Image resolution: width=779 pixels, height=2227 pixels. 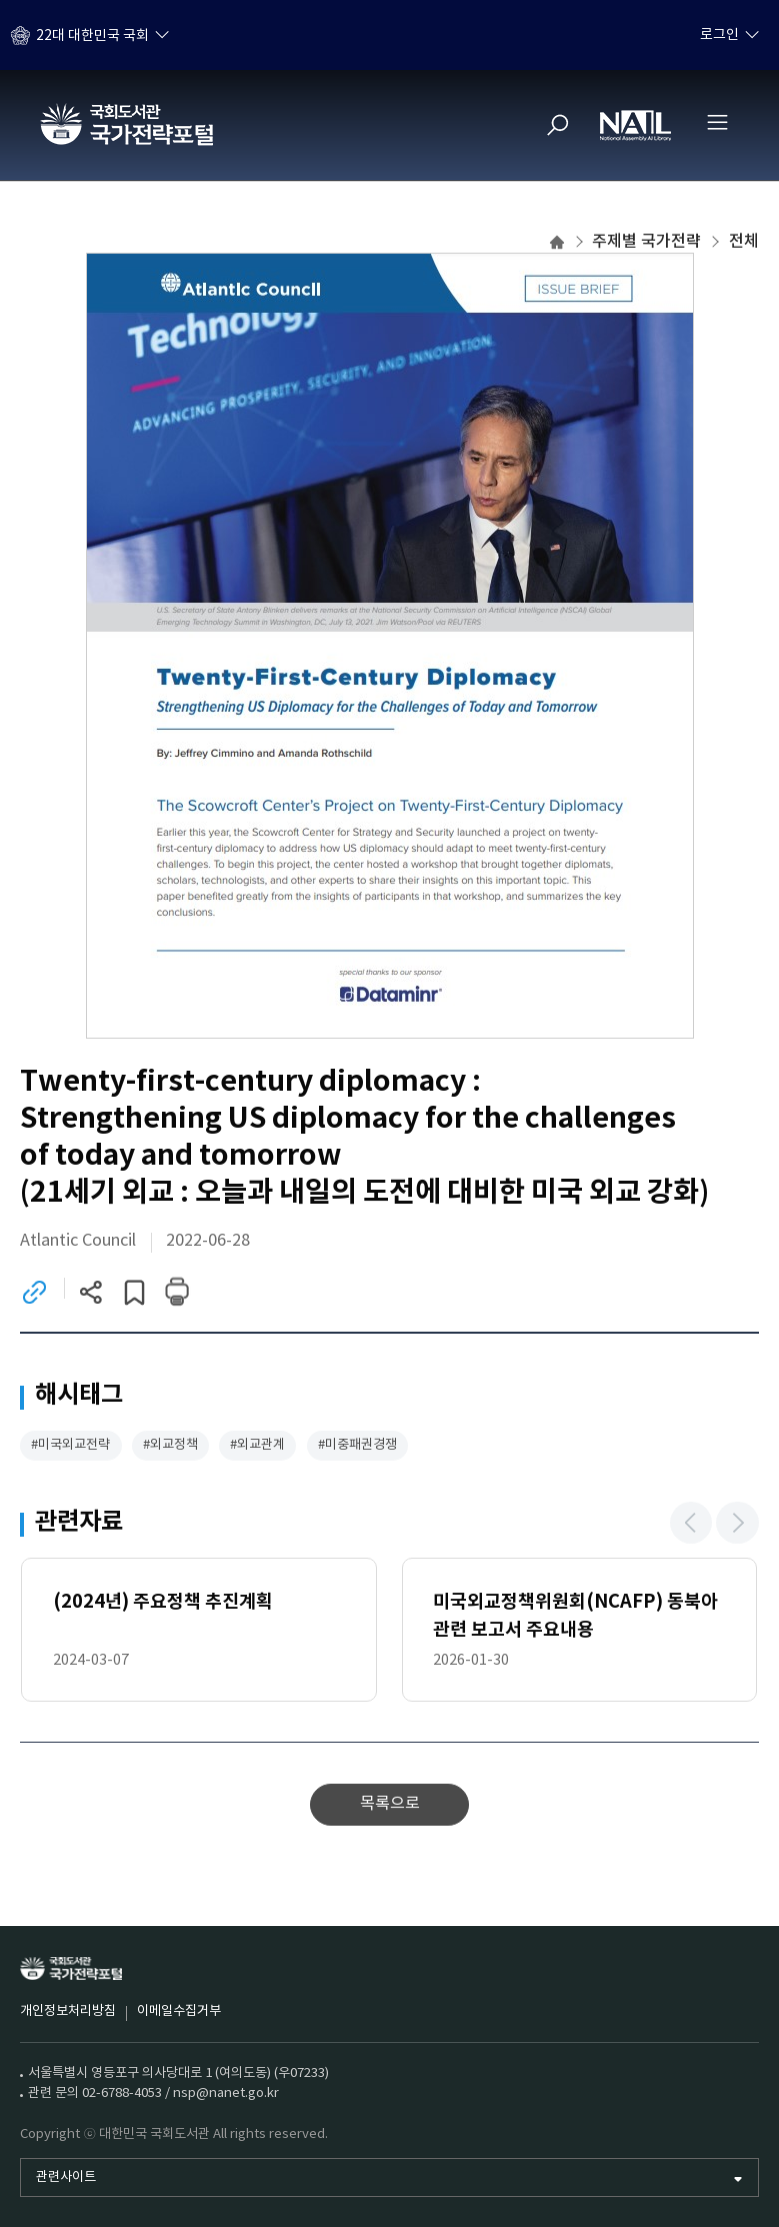 What do you see at coordinates (66, 2177) in the screenshot?
I see `관련사이트` at bounding box center [66, 2177].